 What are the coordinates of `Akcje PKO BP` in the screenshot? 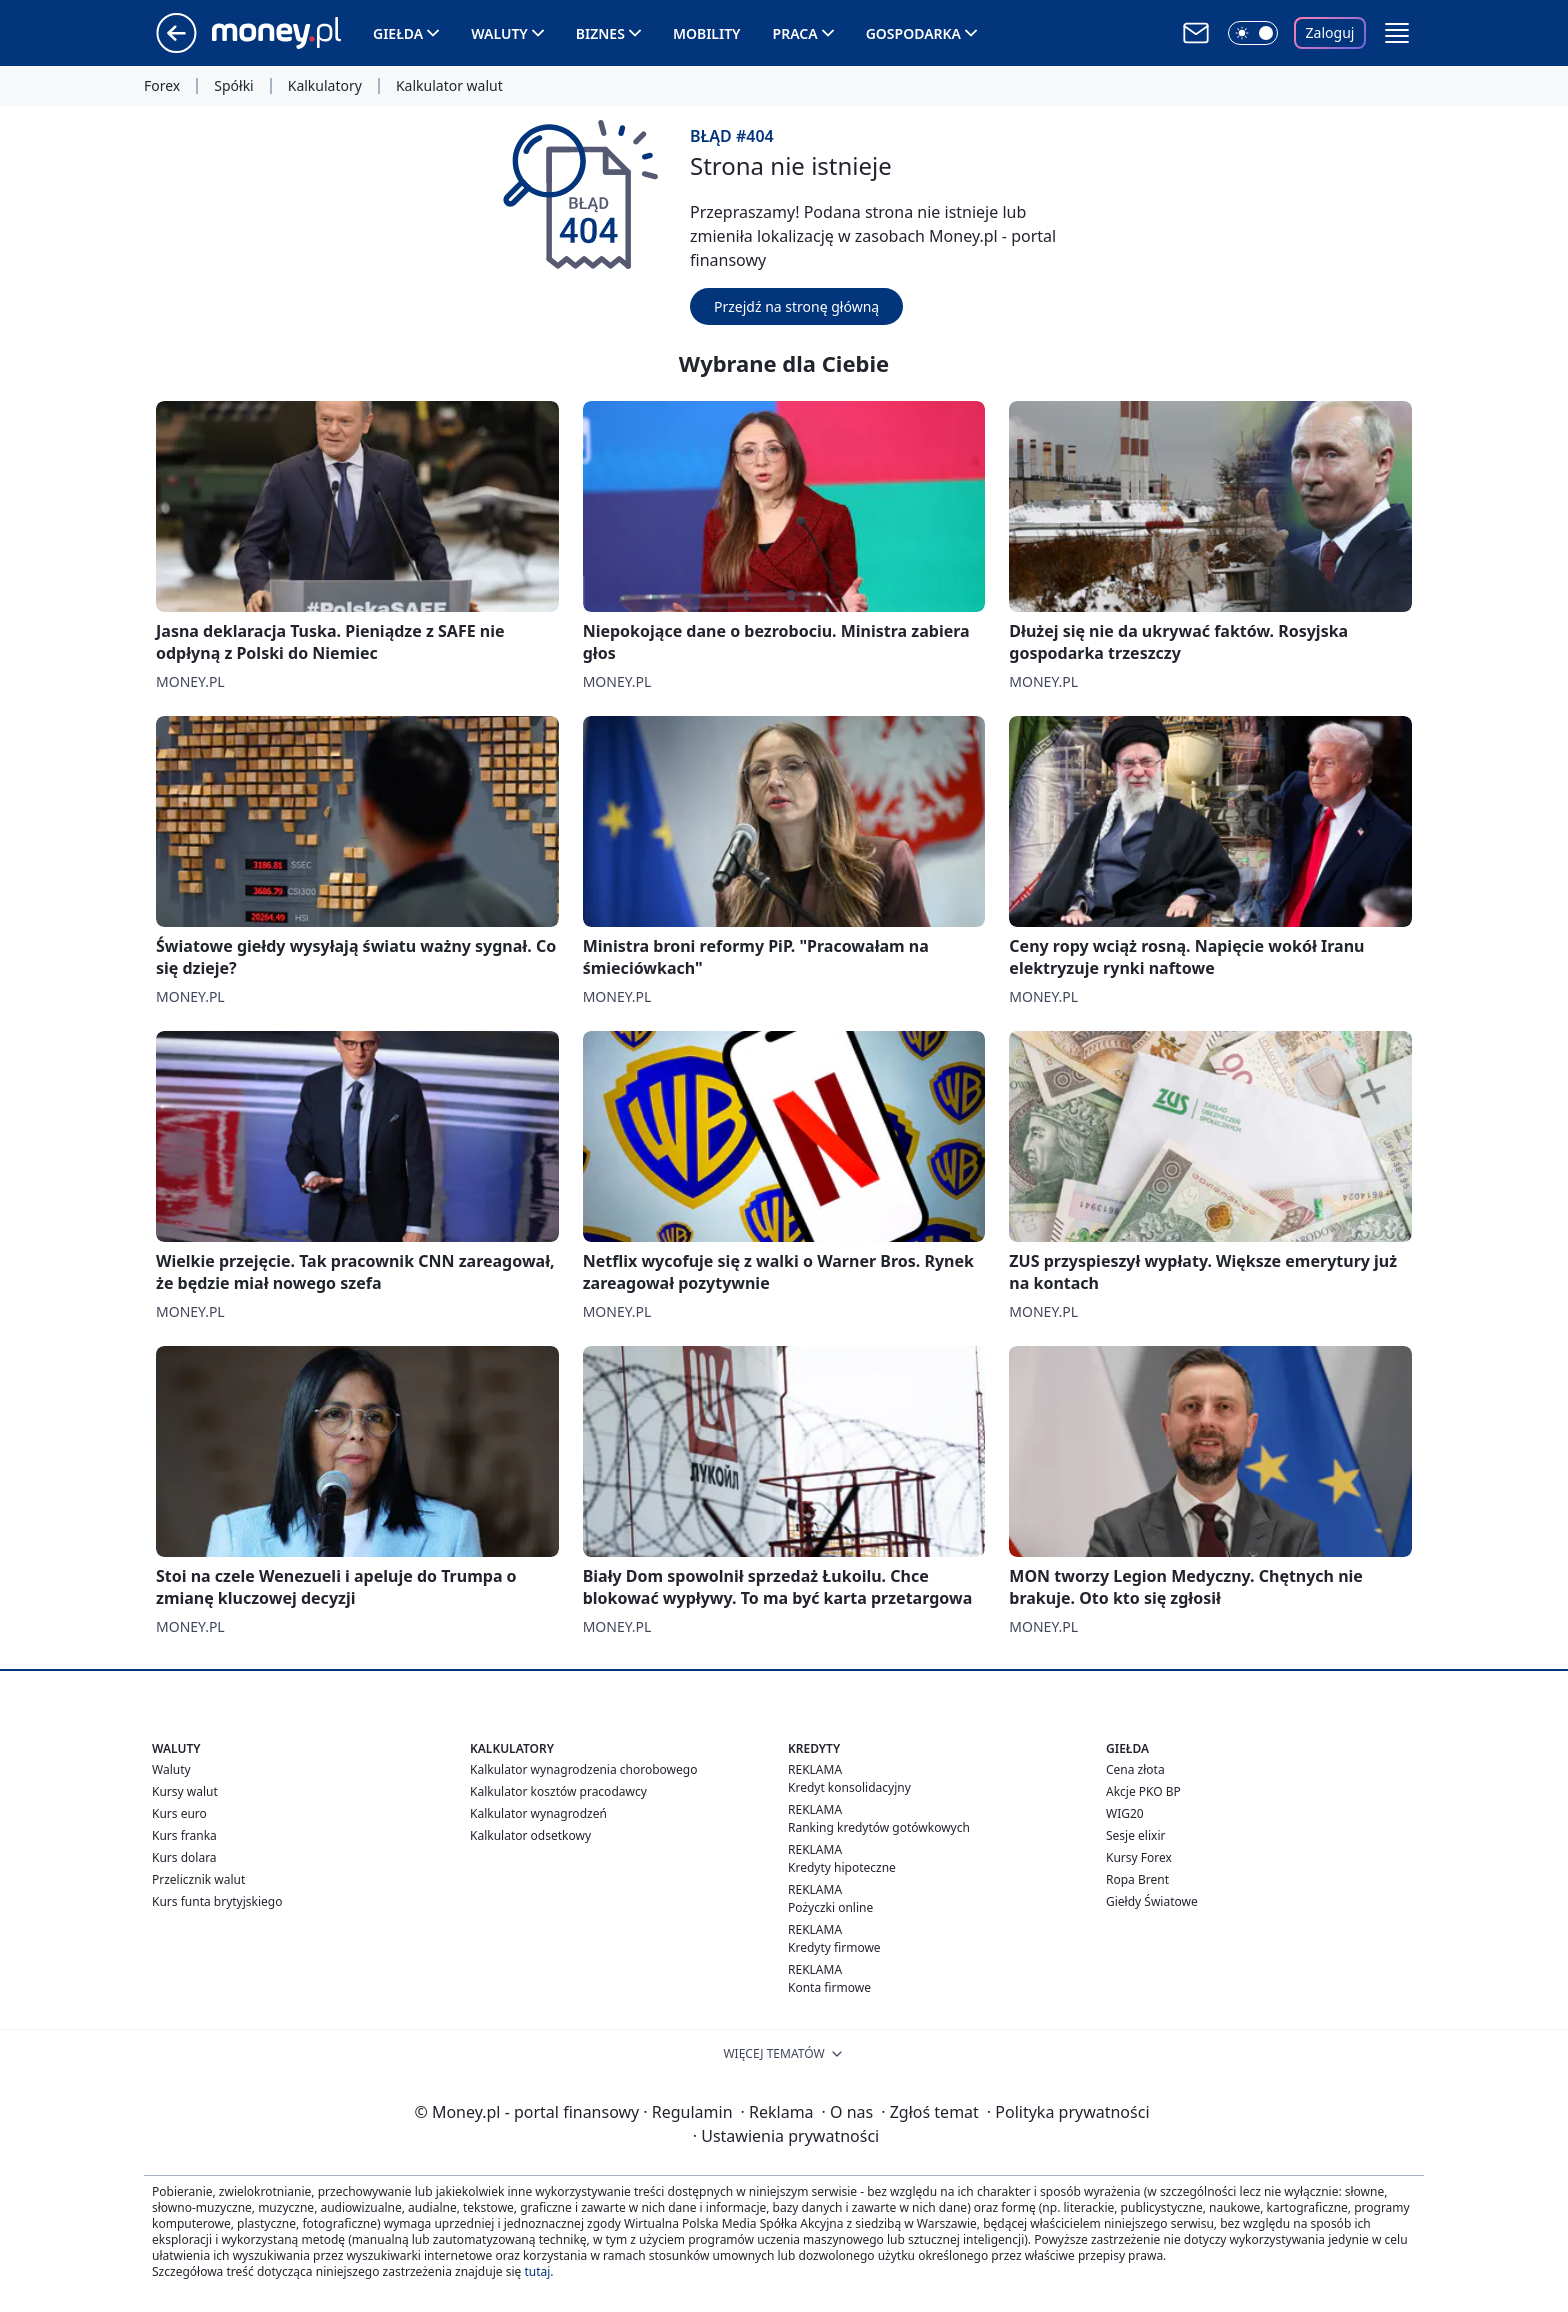 It's located at (1143, 1791).